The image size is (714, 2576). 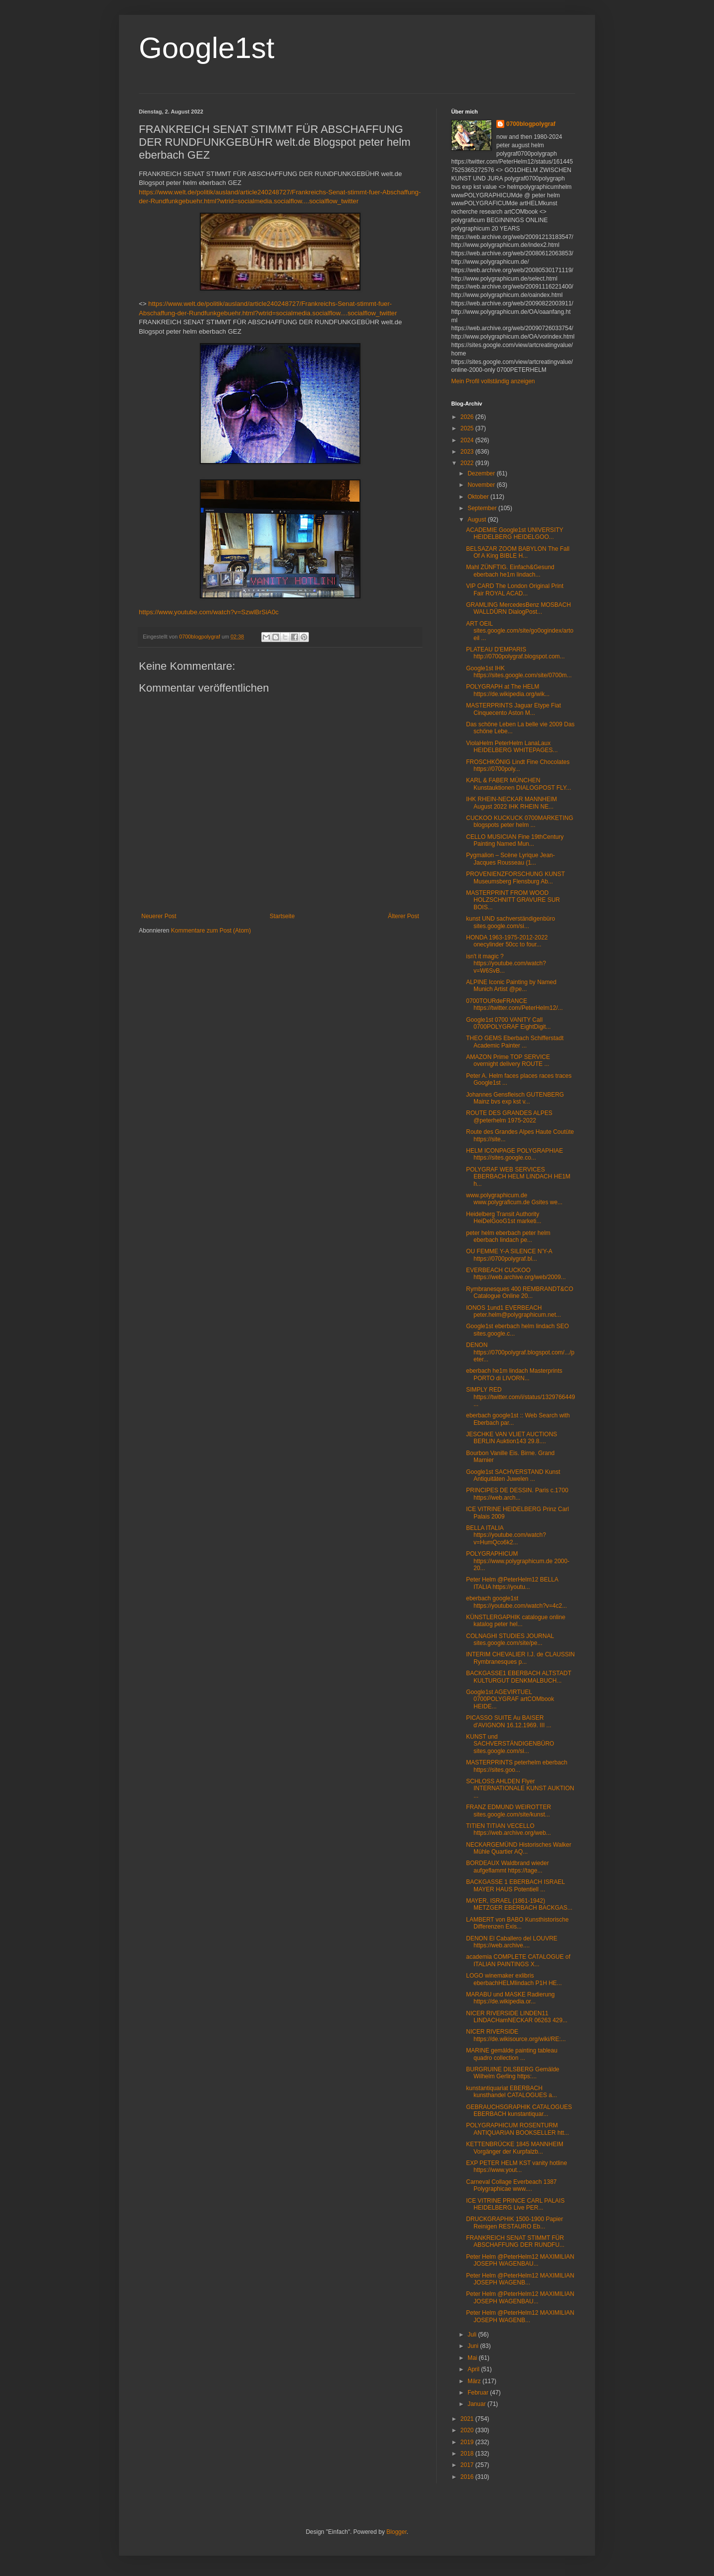 What do you see at coordinates (518, 1677) in the screenshot?
I see `BACKGASSE1 EBERBACH ALTSTADT KULTURGUT DENKMALBUCH...` at bounding box center [518, 1677].